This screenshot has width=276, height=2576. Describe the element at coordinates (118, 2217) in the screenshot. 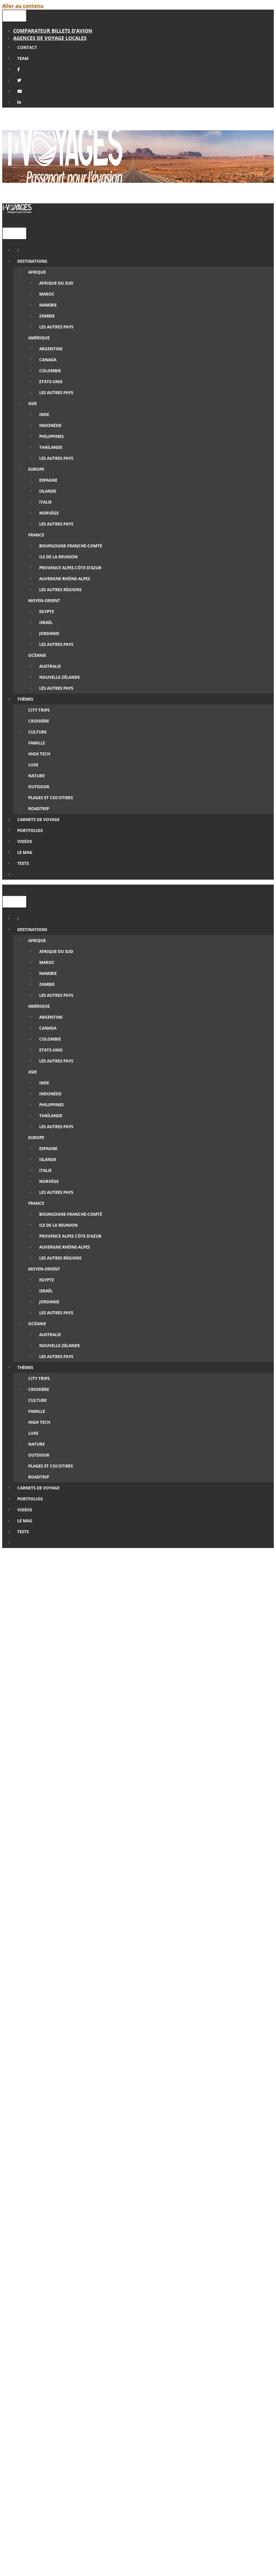

I see `Kayak` at that location.